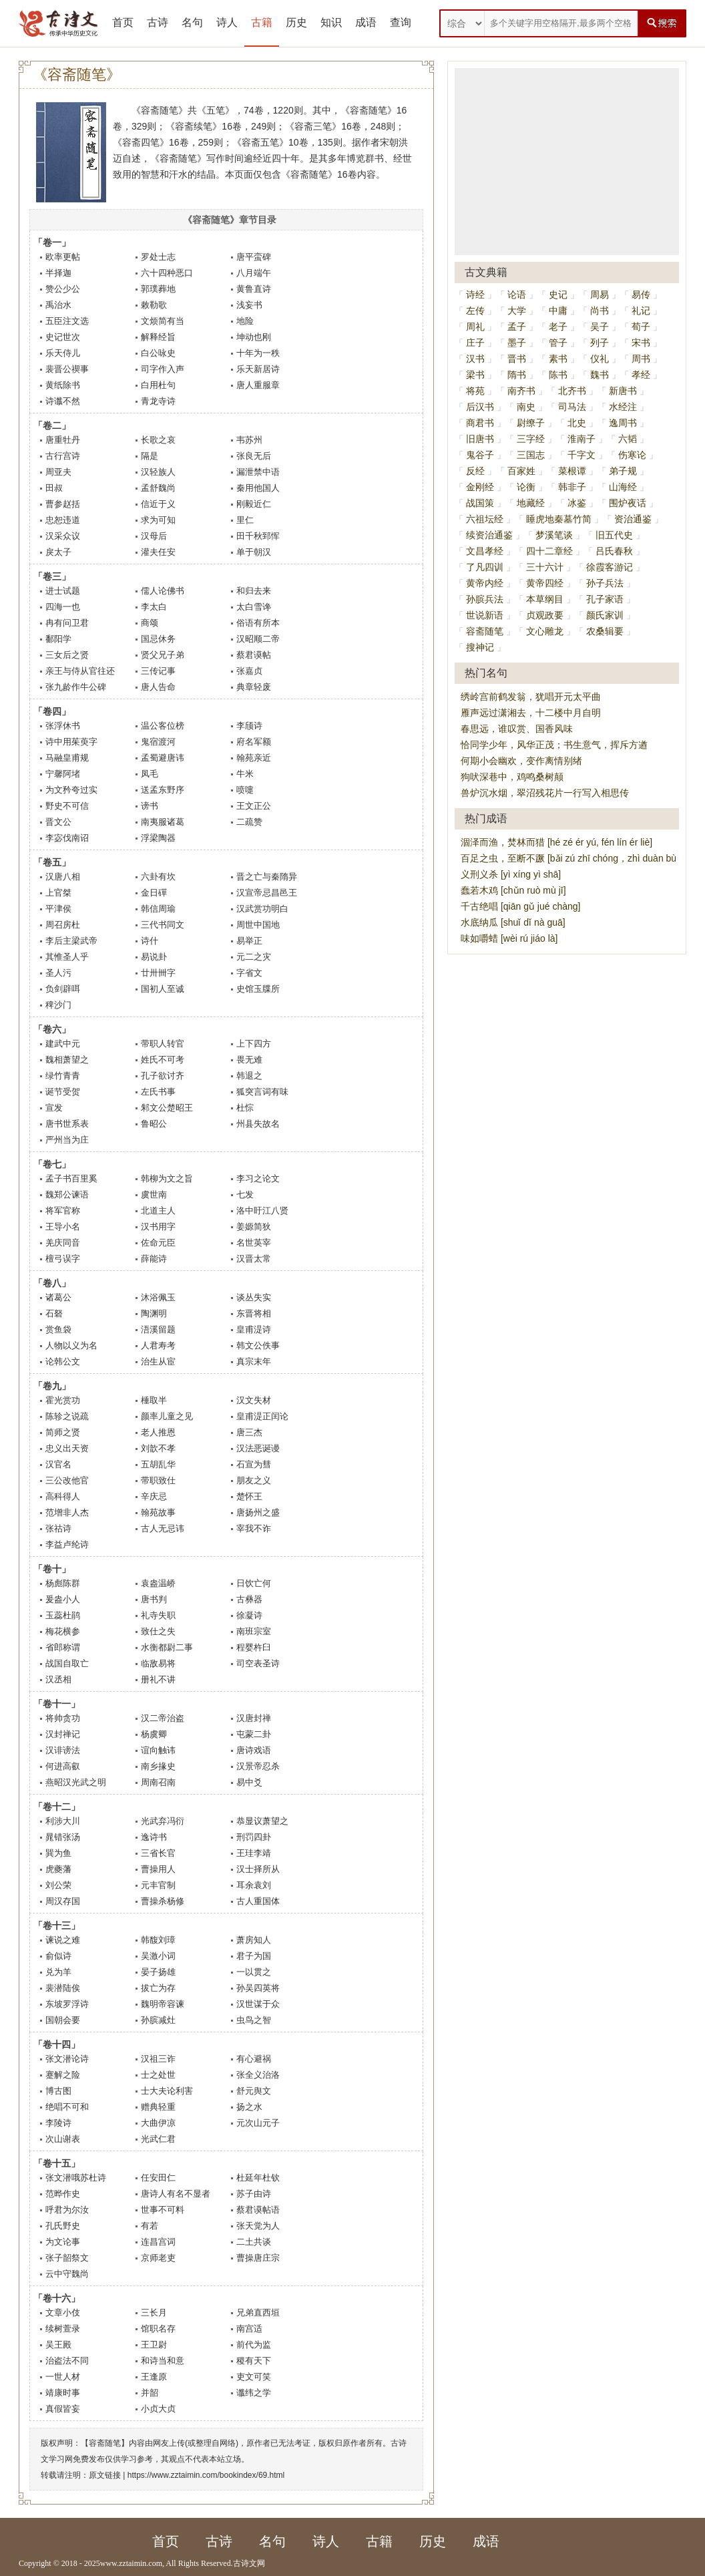 The height and width of the screenshot is (2576, 705). Describe the element at coordinates (627, 503) in the screenshot. I see `围炉夜话` at that location.